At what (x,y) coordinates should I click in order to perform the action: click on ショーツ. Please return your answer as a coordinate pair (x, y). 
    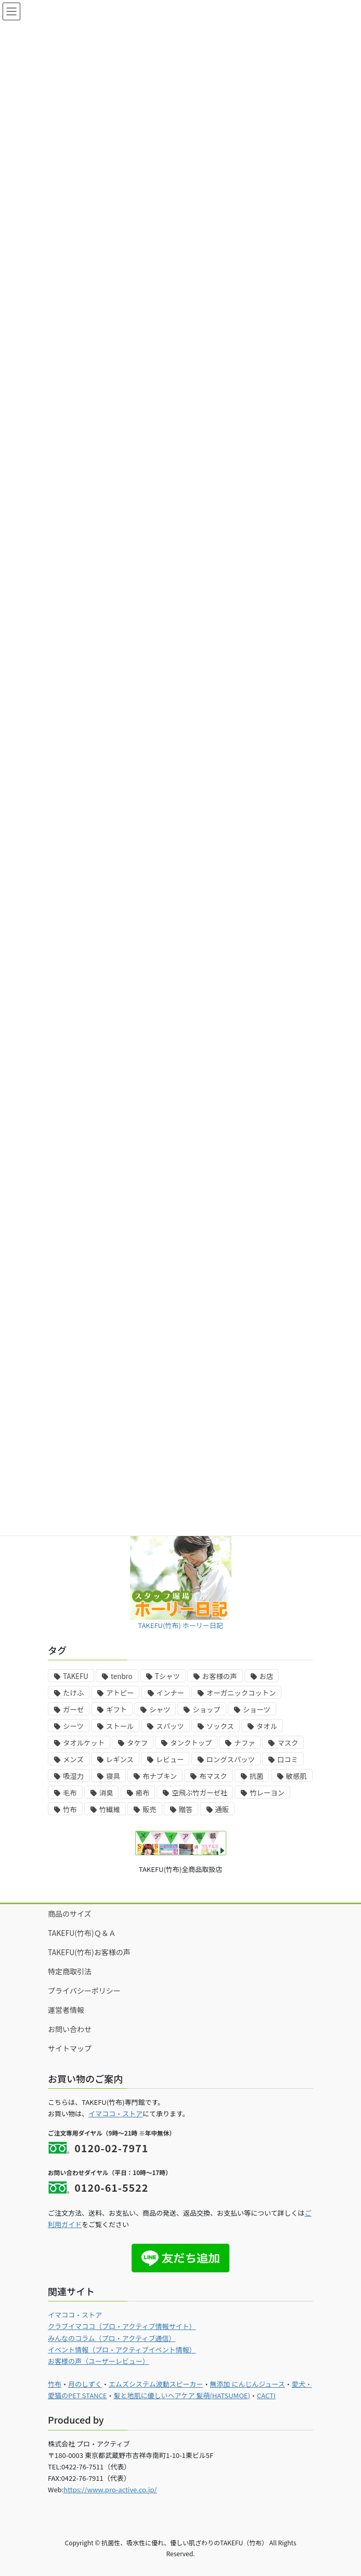
    Looking at the image, I should click on (256, 1709).